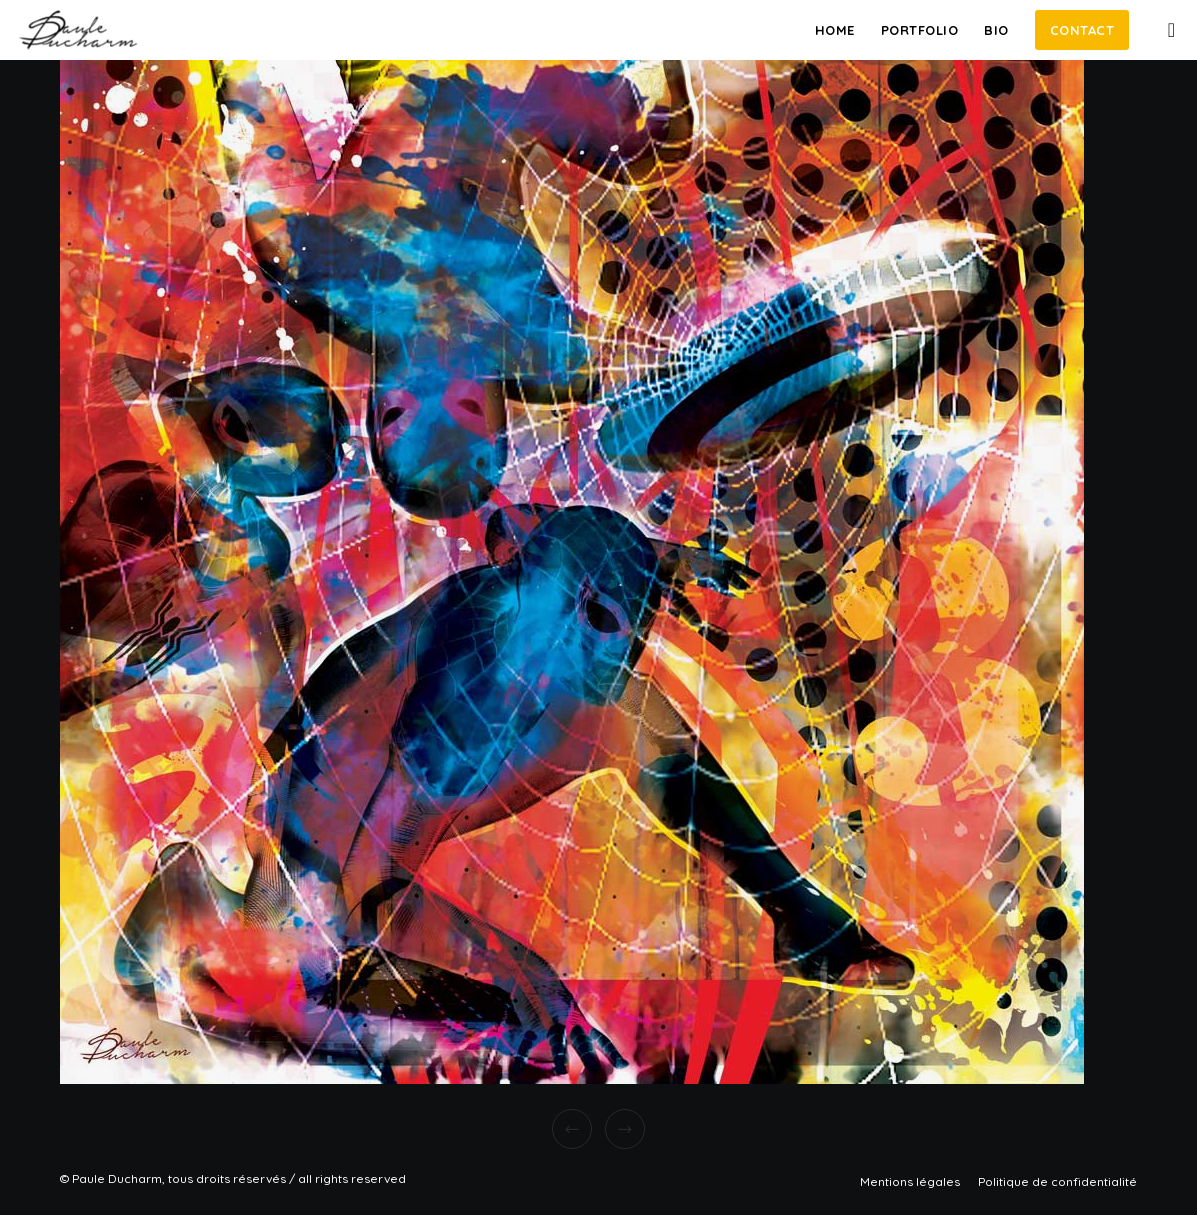 The width and height of the screenshot is (1197, 1215). I want to click on Mentions légales, so click(910, 1181).